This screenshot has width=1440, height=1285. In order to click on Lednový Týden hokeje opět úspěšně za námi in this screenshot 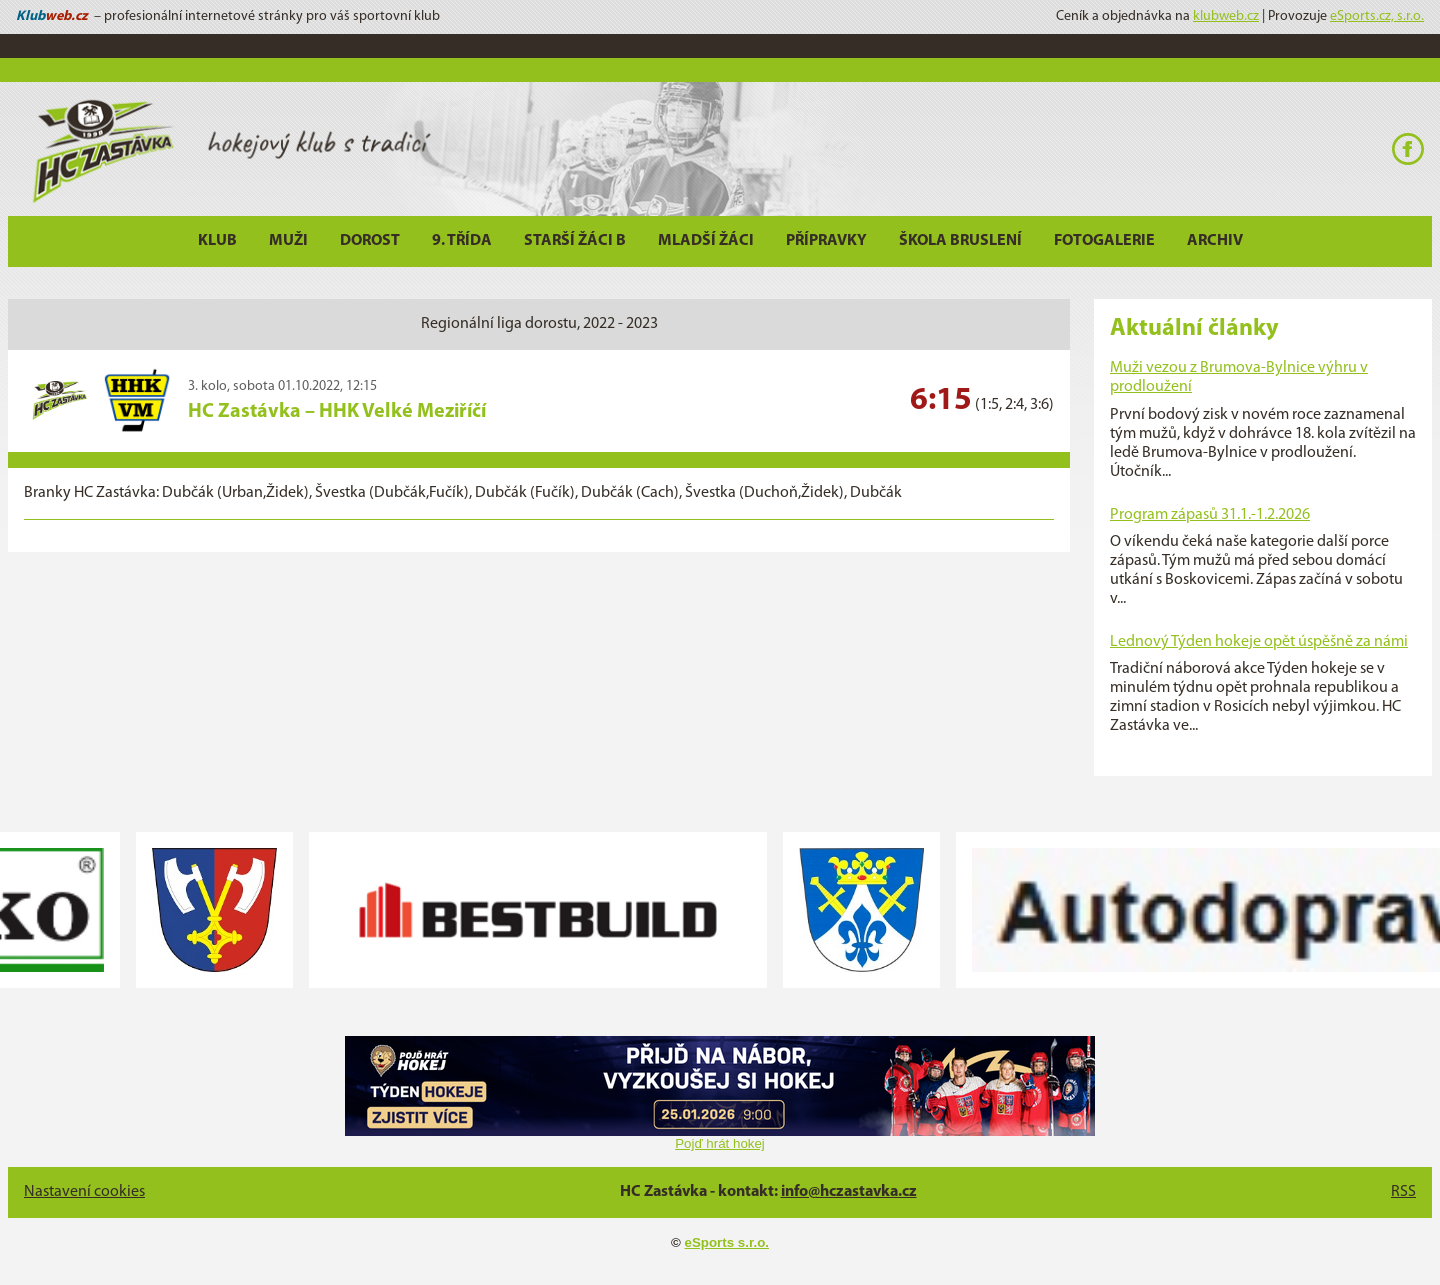, I will do `click(1259, 642)`.